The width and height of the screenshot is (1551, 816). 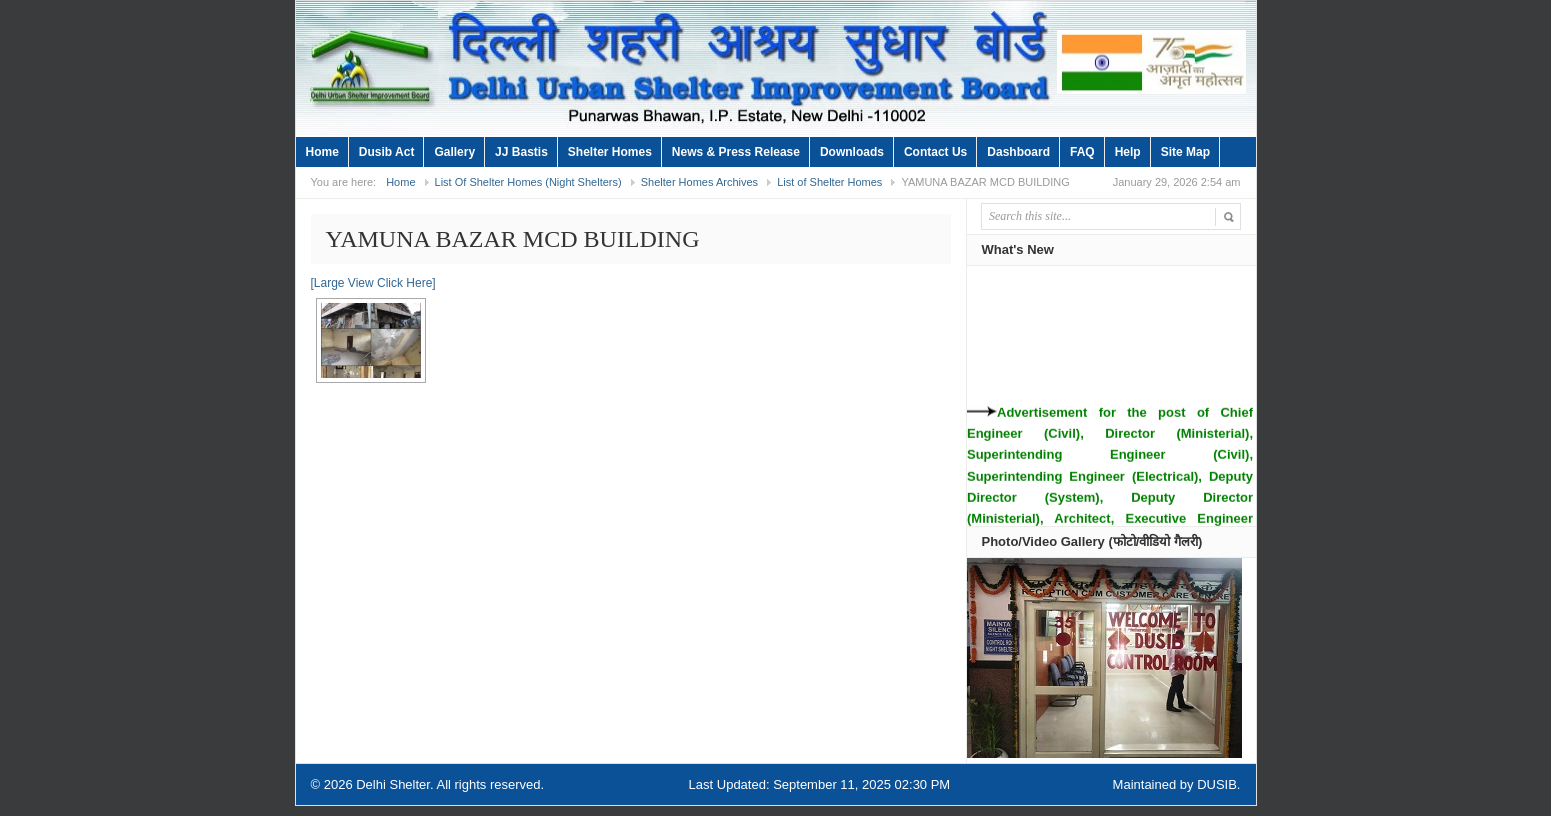 I want to click on [Large View Click Here], so click(x=373, y=283).